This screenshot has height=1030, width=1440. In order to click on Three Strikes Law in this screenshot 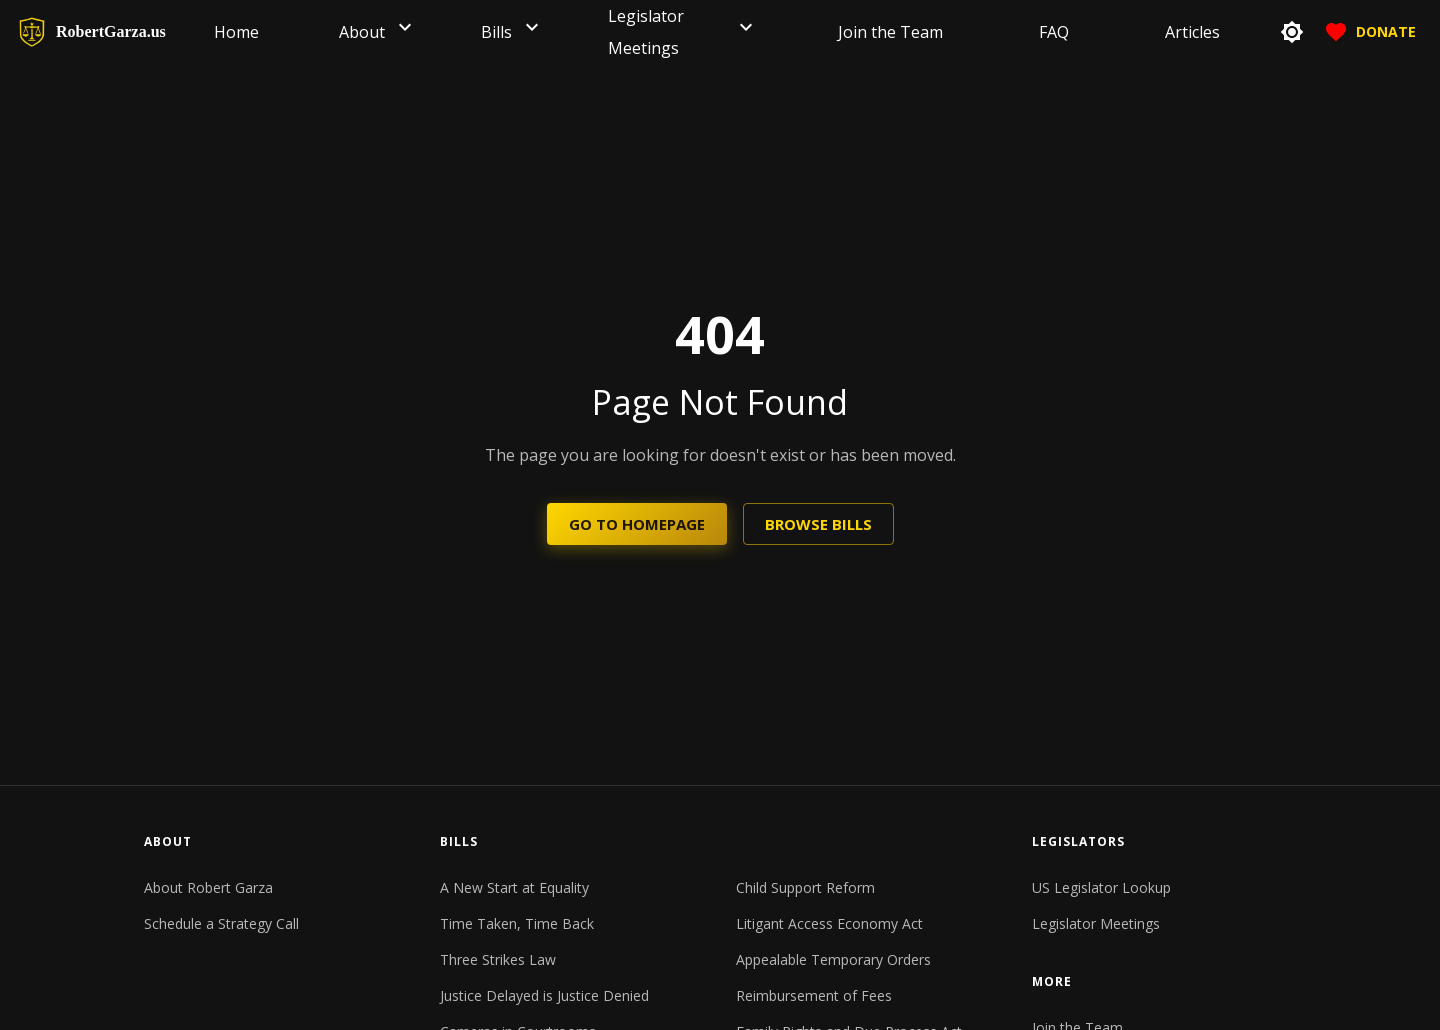, I will do `click(498, 959)`.